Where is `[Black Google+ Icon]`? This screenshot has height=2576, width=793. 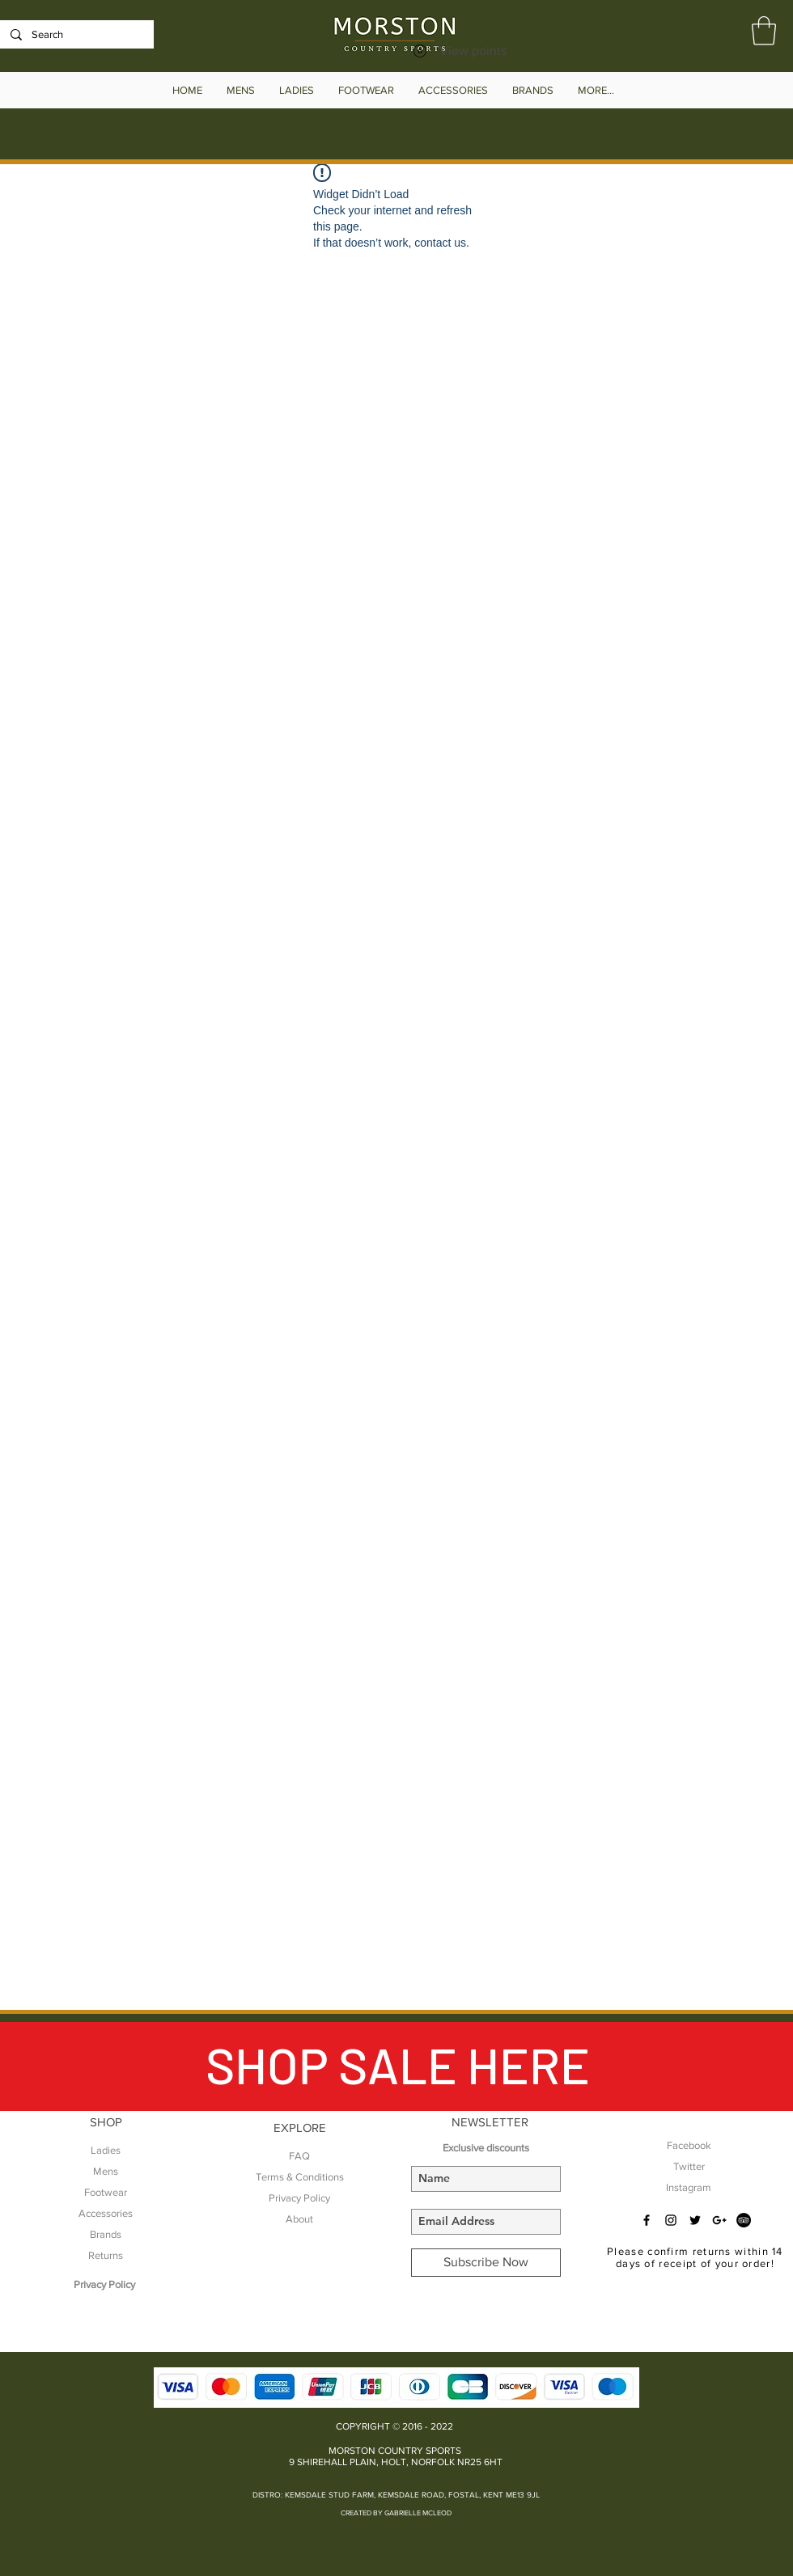
[Black Google+ Icon] is located at coordinates (719, 2220).